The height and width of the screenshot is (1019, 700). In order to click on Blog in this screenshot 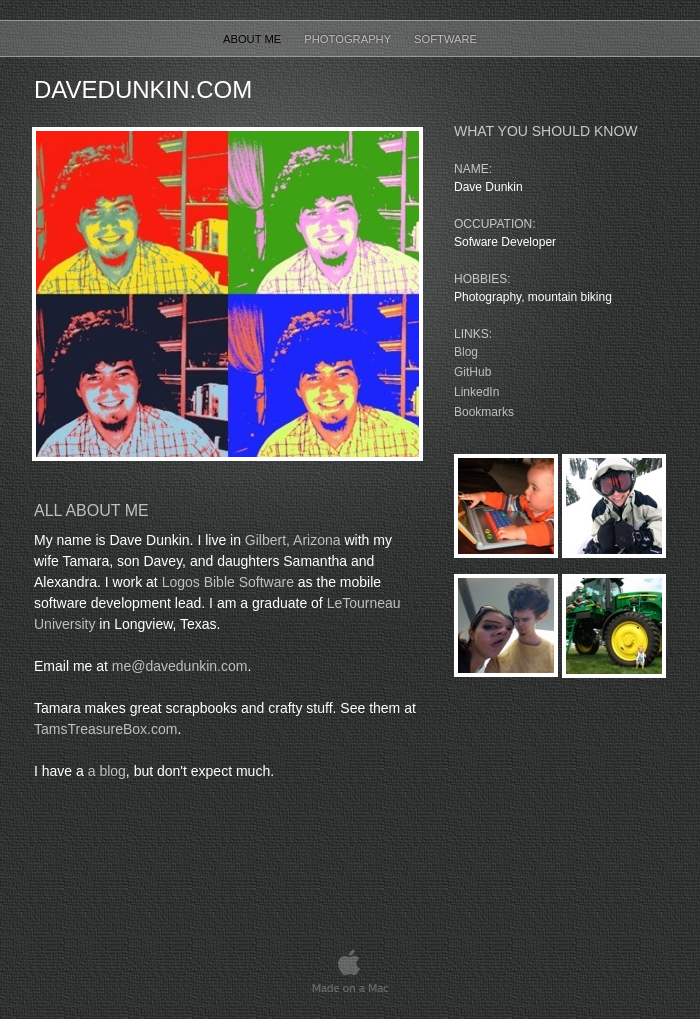, I will do `click(466, 352)`.